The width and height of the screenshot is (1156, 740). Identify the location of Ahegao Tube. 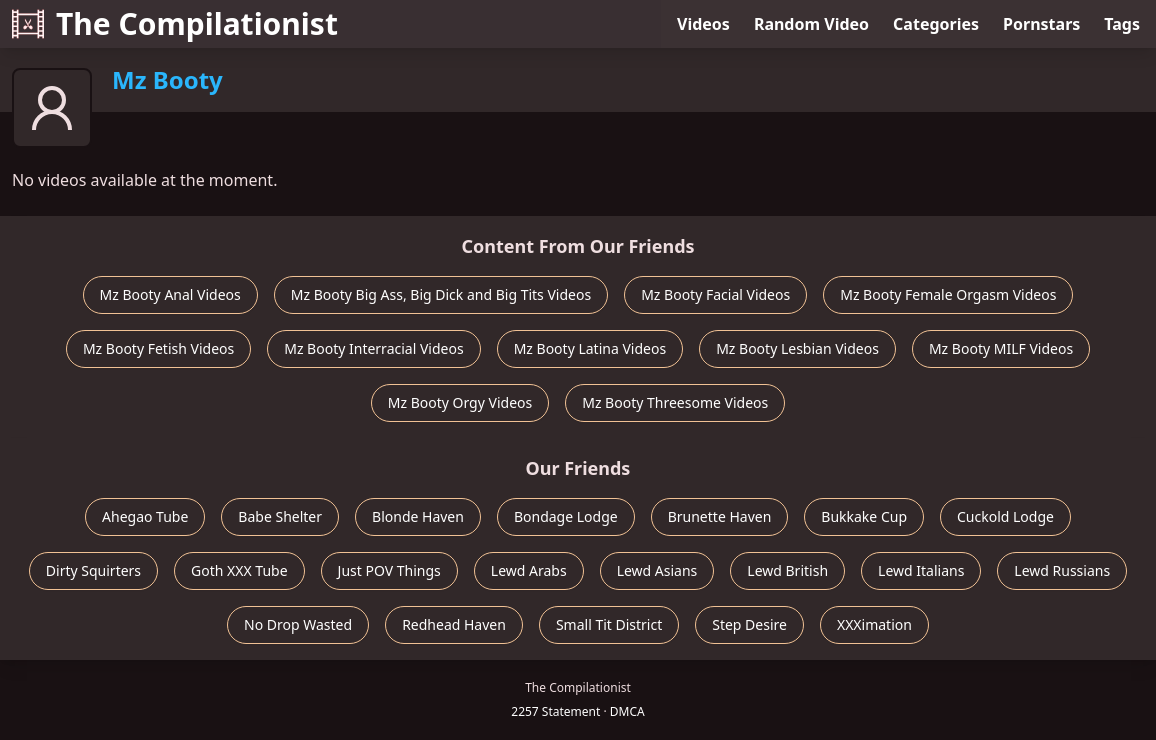
(145, 516).